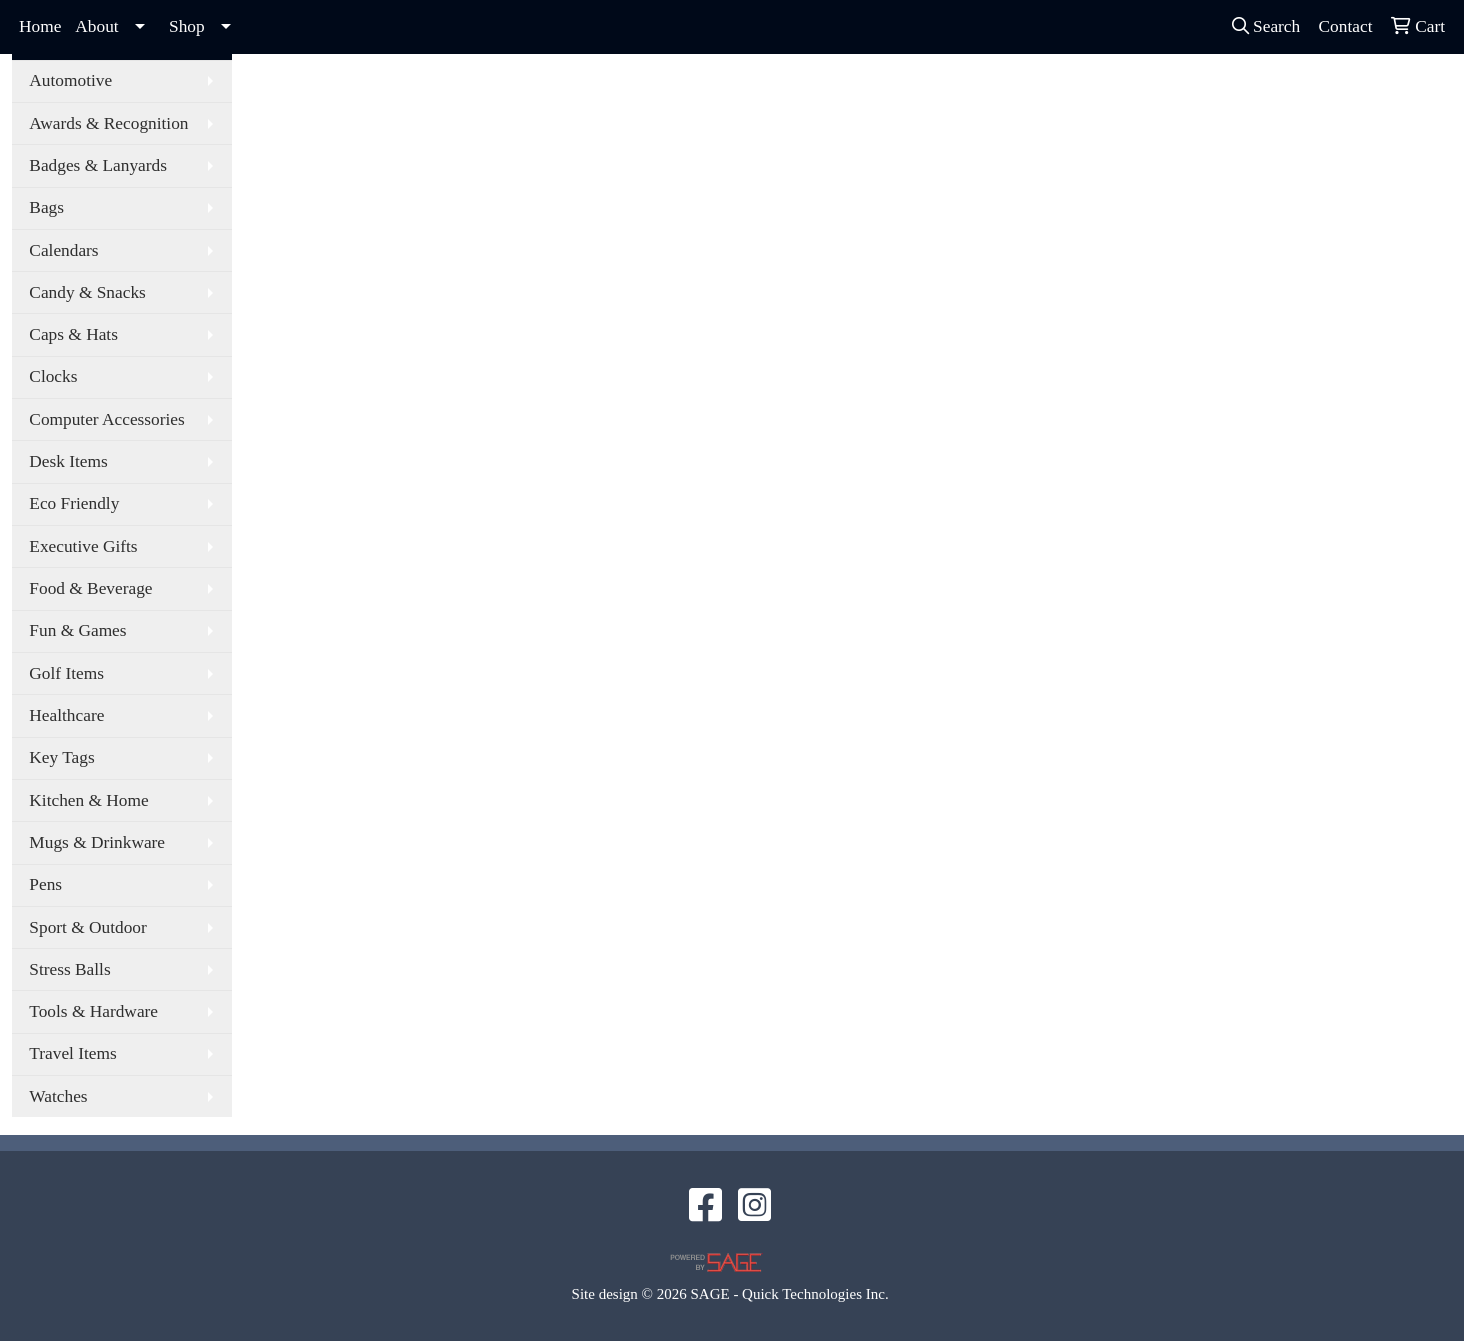  Describe the element at coordinates (83, 546) in the screenshot. I see `Executive Gifts` at that location.